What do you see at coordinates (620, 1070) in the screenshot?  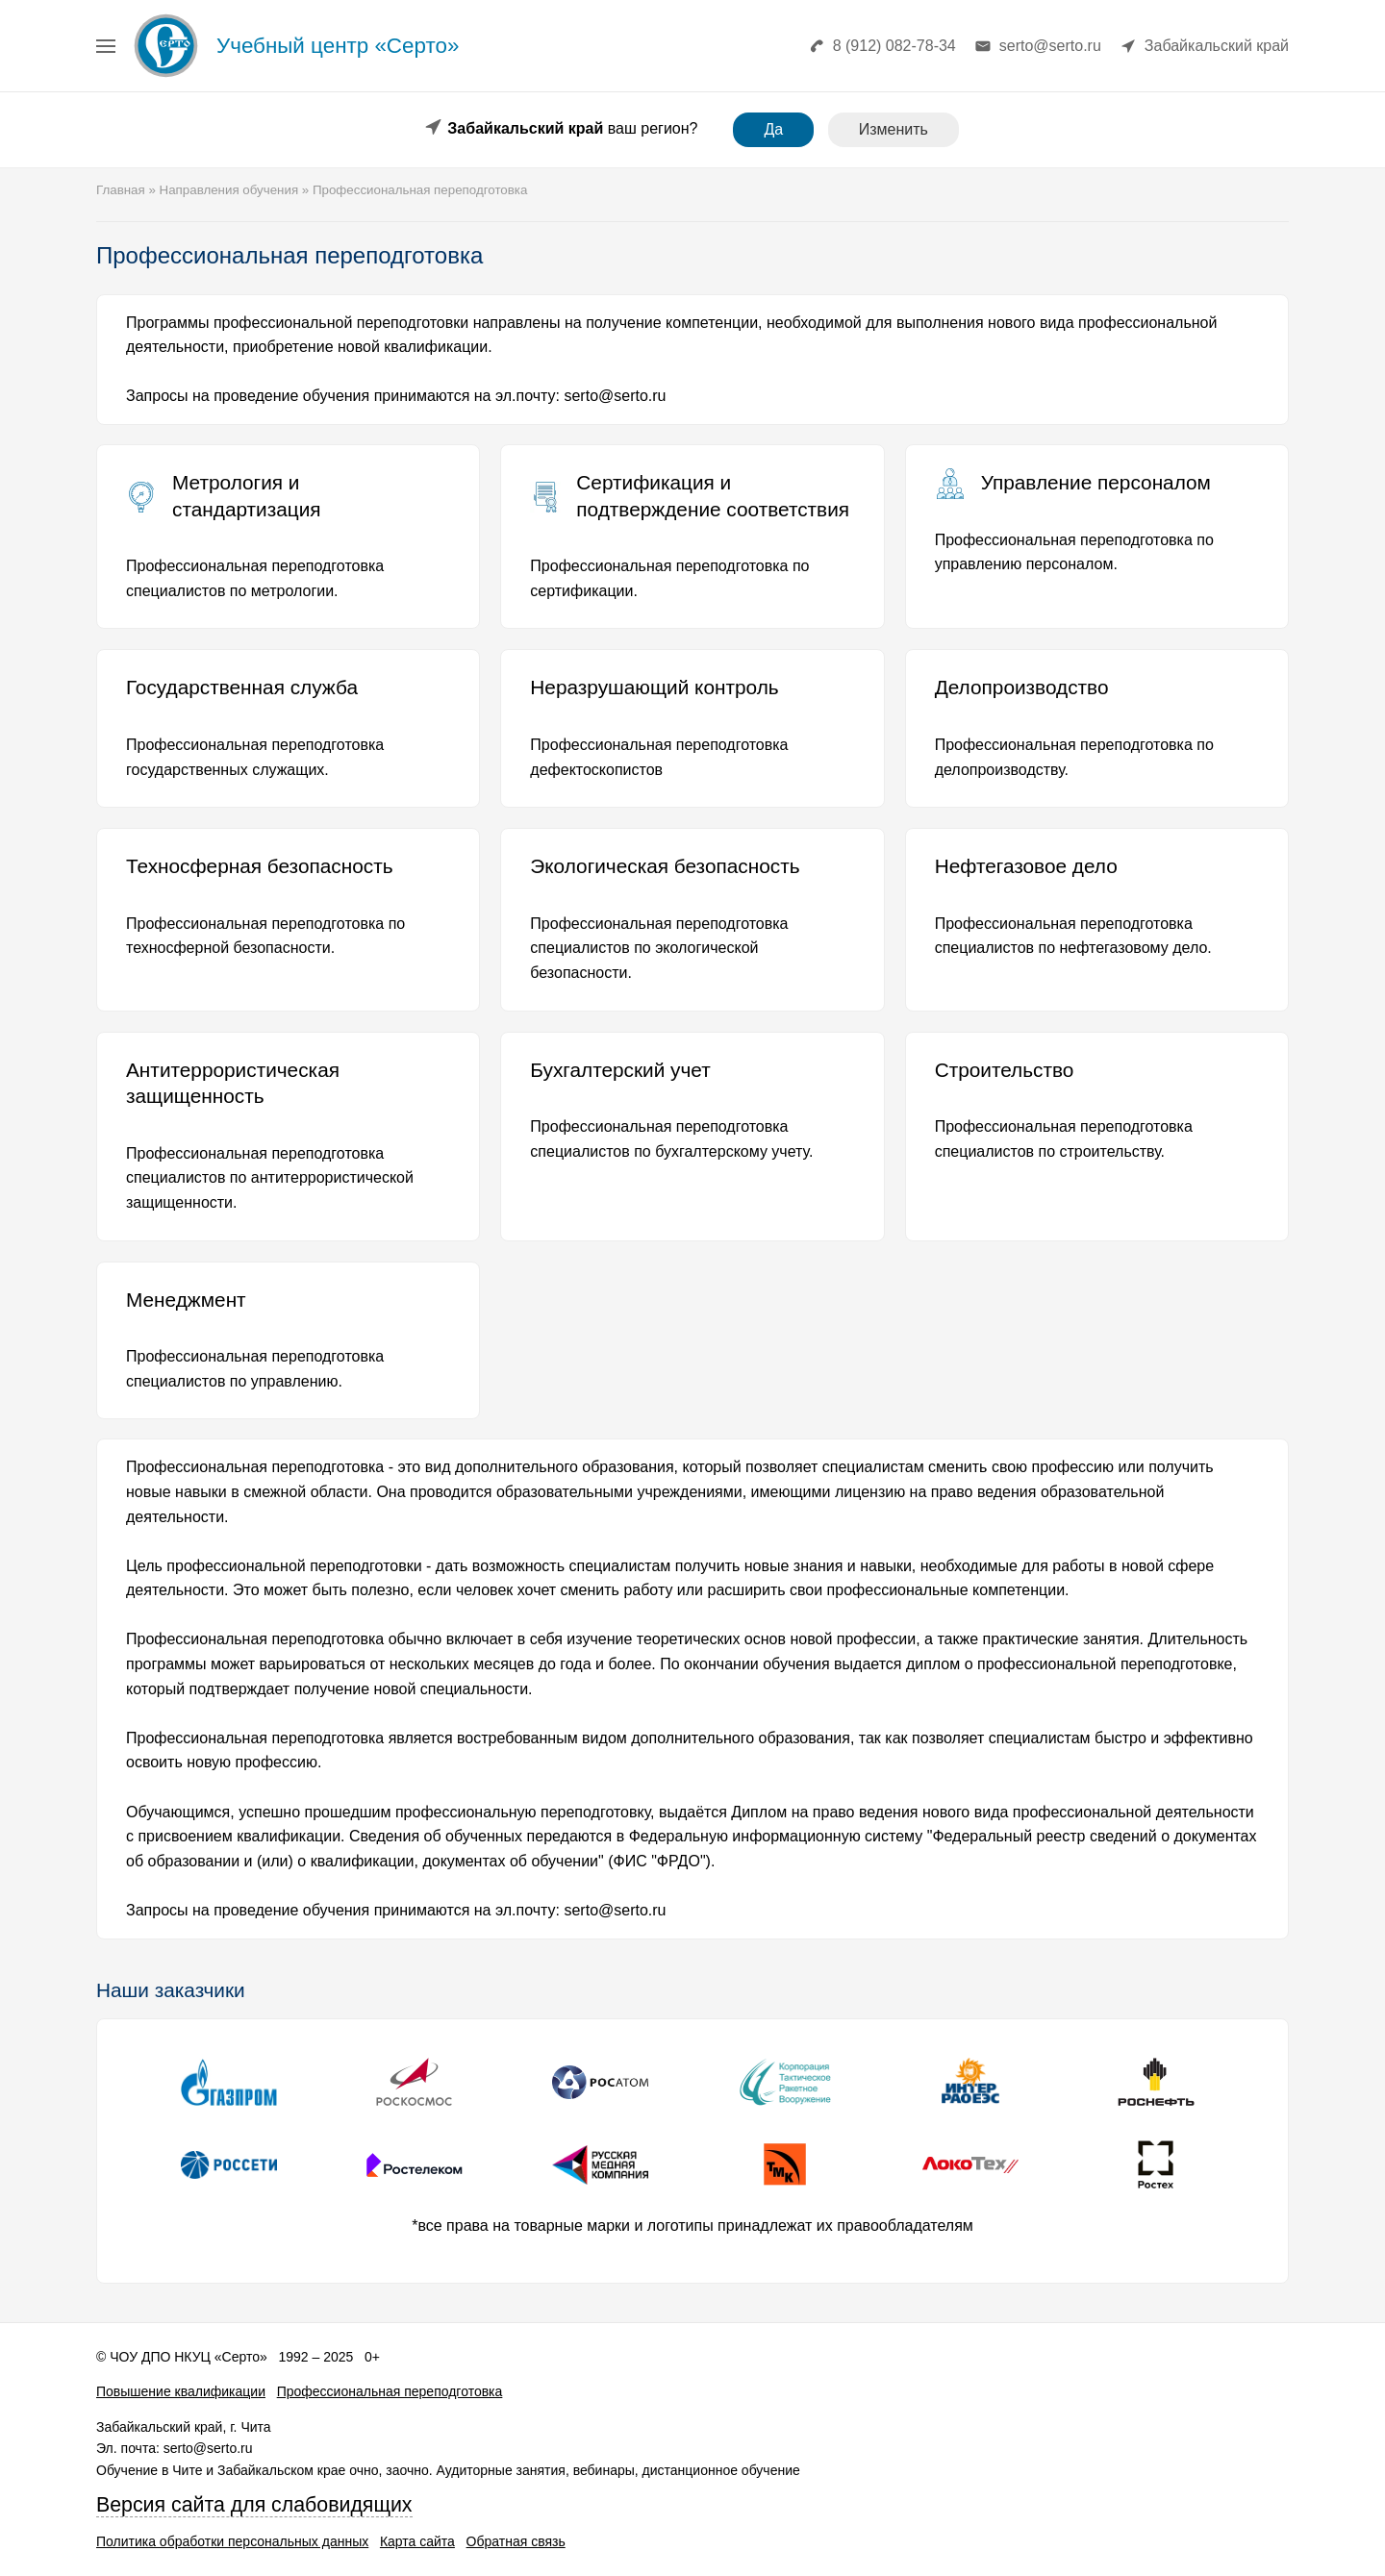 I see `Бухгалтерский учет` at bounding box center [620, 1070].